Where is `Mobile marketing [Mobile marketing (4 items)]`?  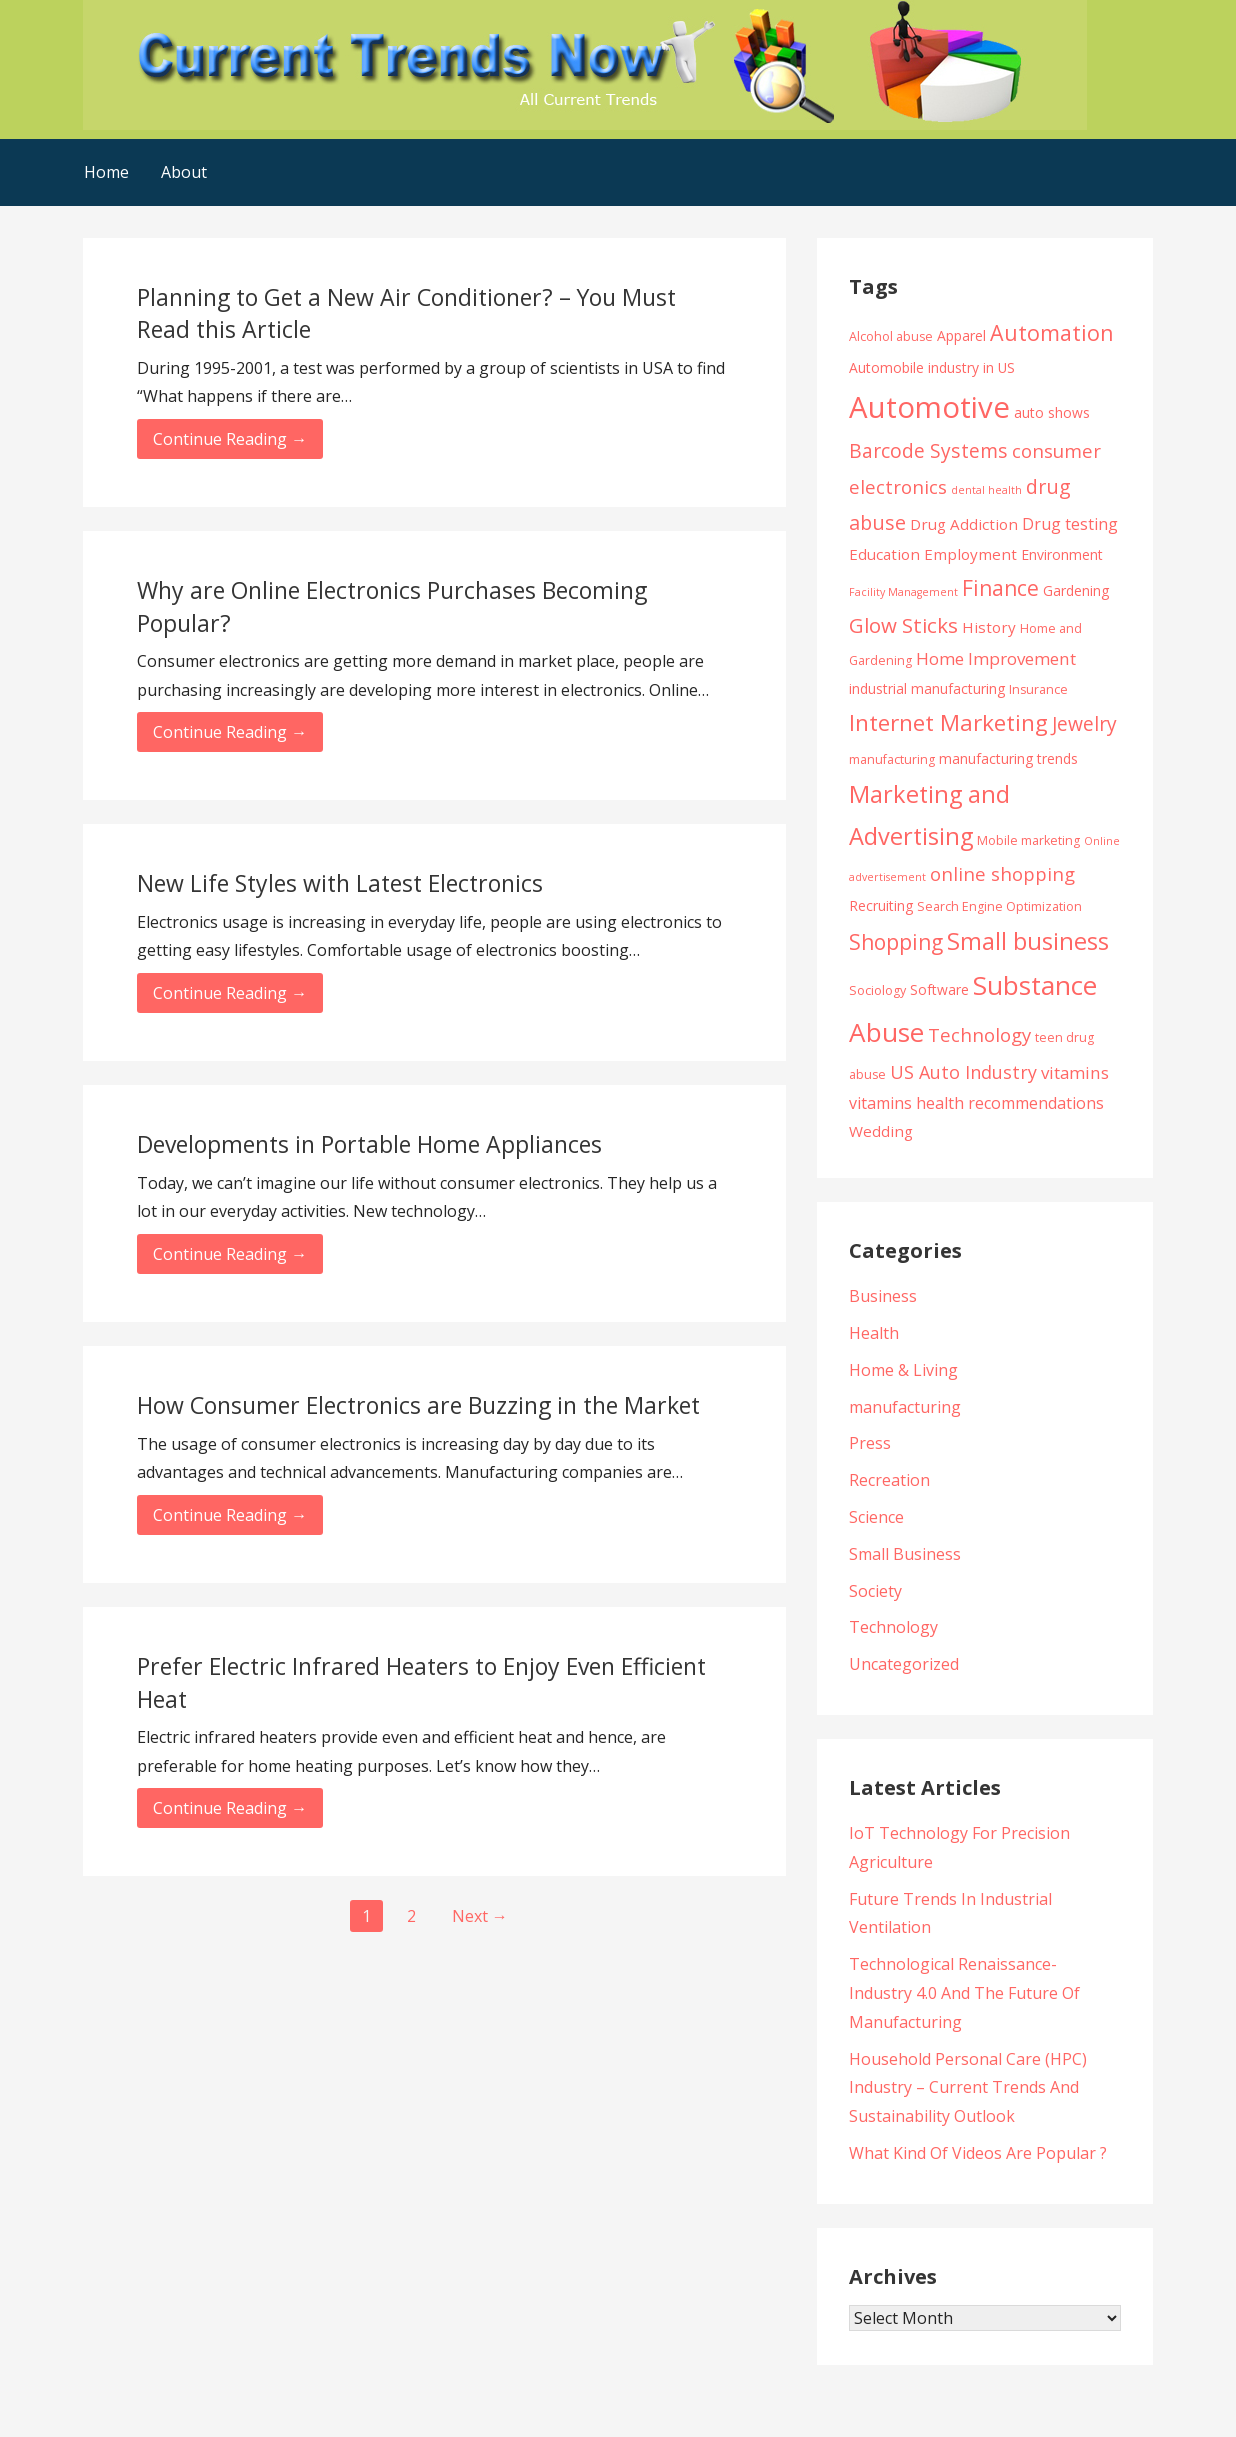 Mobile marketing [Mobile marketing (4 items)] is located at coordinates (1028, 840).